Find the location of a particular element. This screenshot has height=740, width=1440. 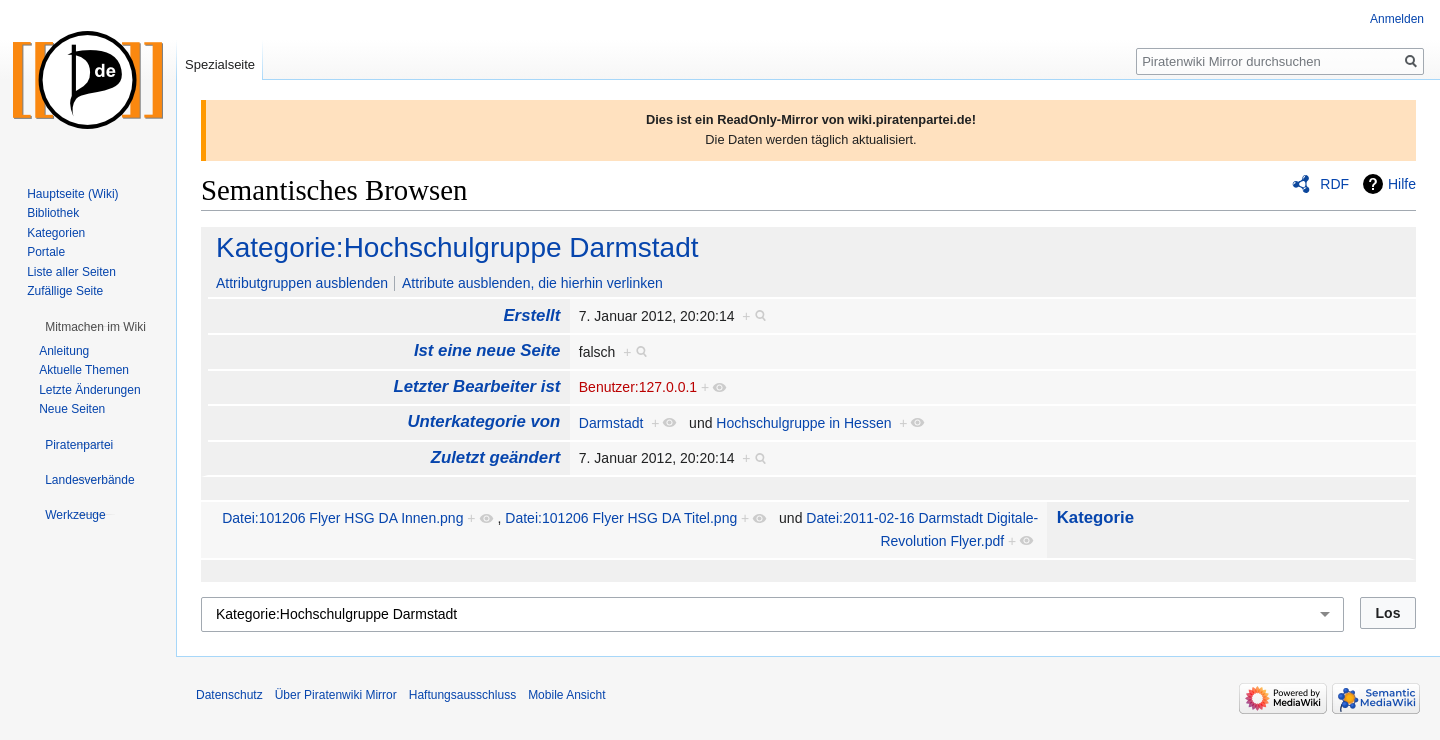

Zufällige Seite is located at coordinates (65, 291).